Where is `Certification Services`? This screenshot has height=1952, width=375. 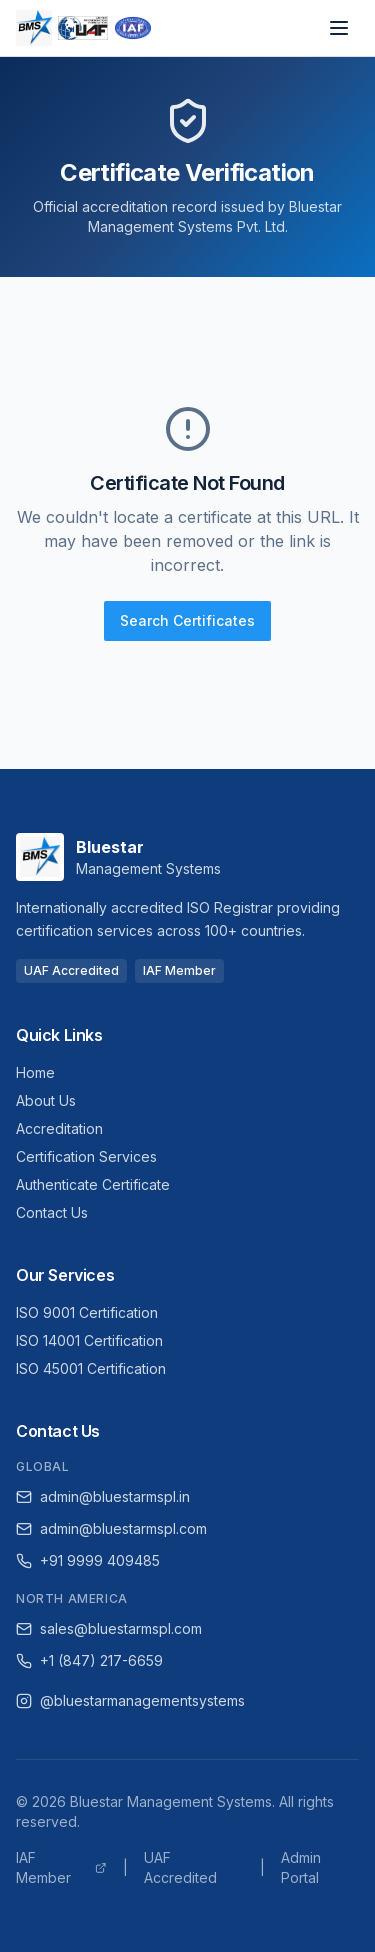
Certification Services is located at coordinates (86, 1156).